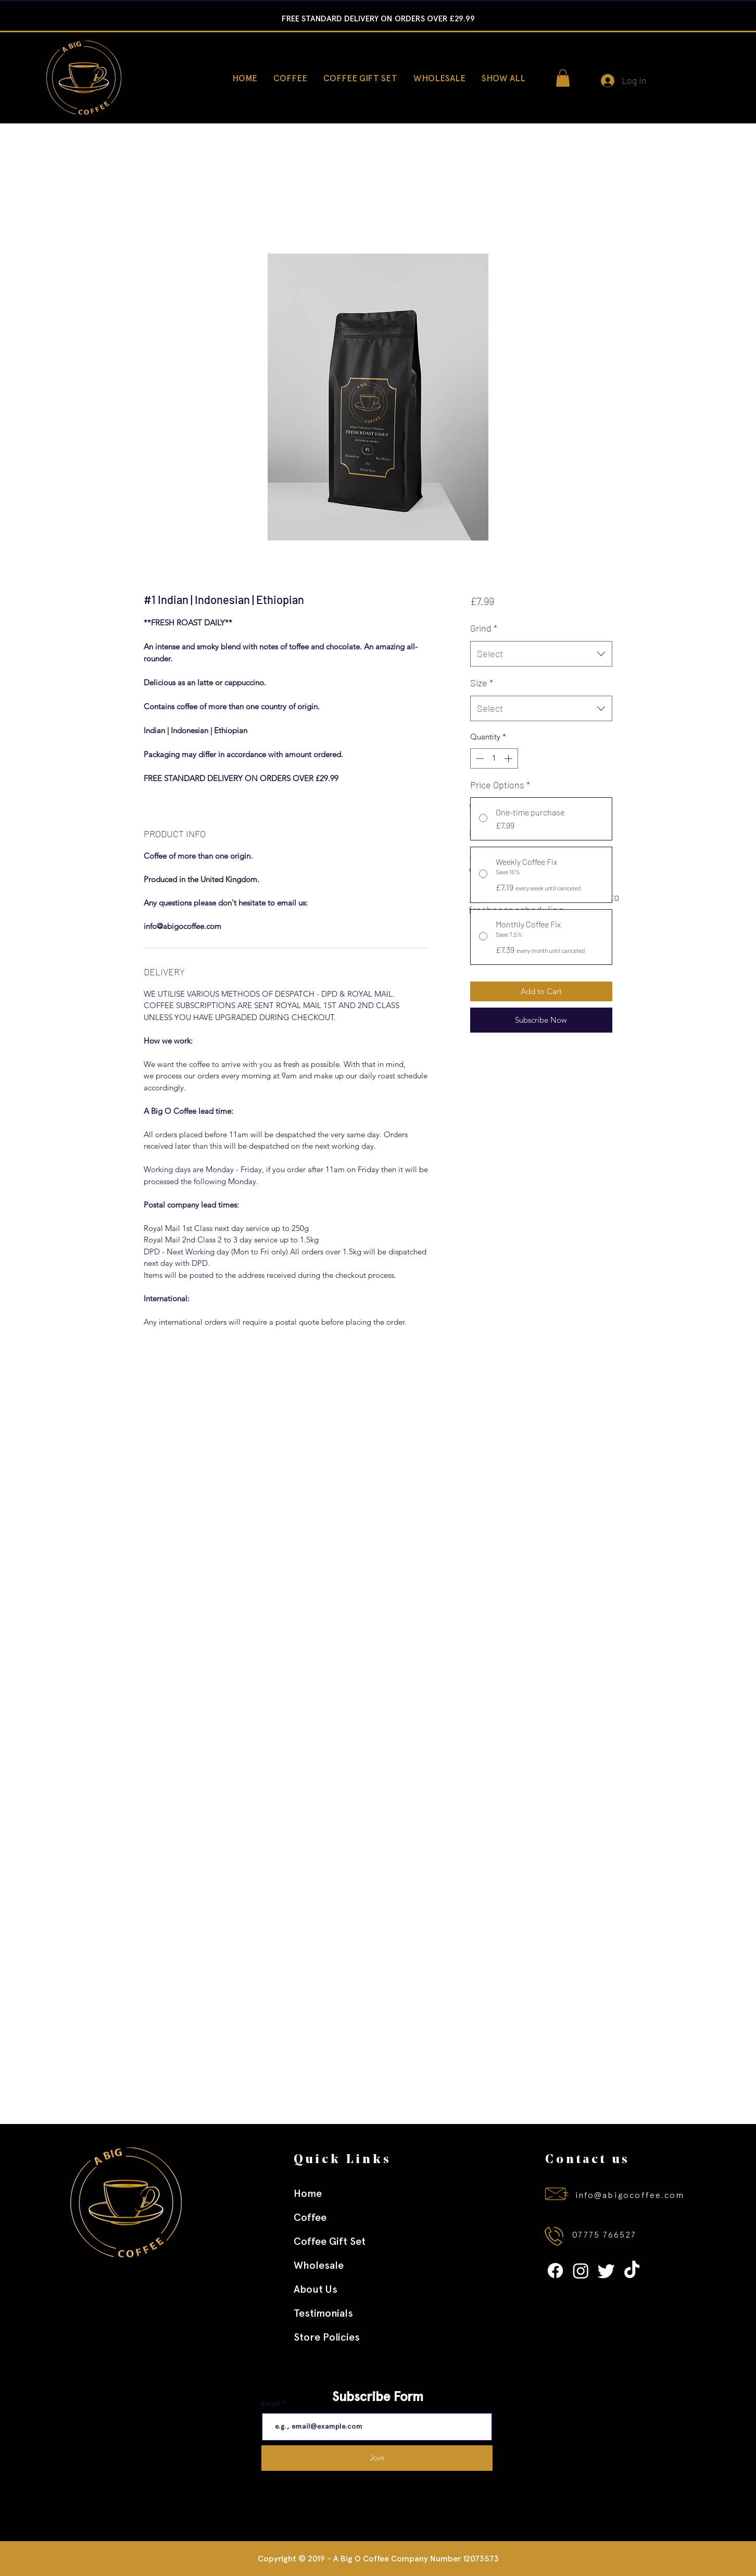  I want to click on [Instagram], so click(581, 2270).